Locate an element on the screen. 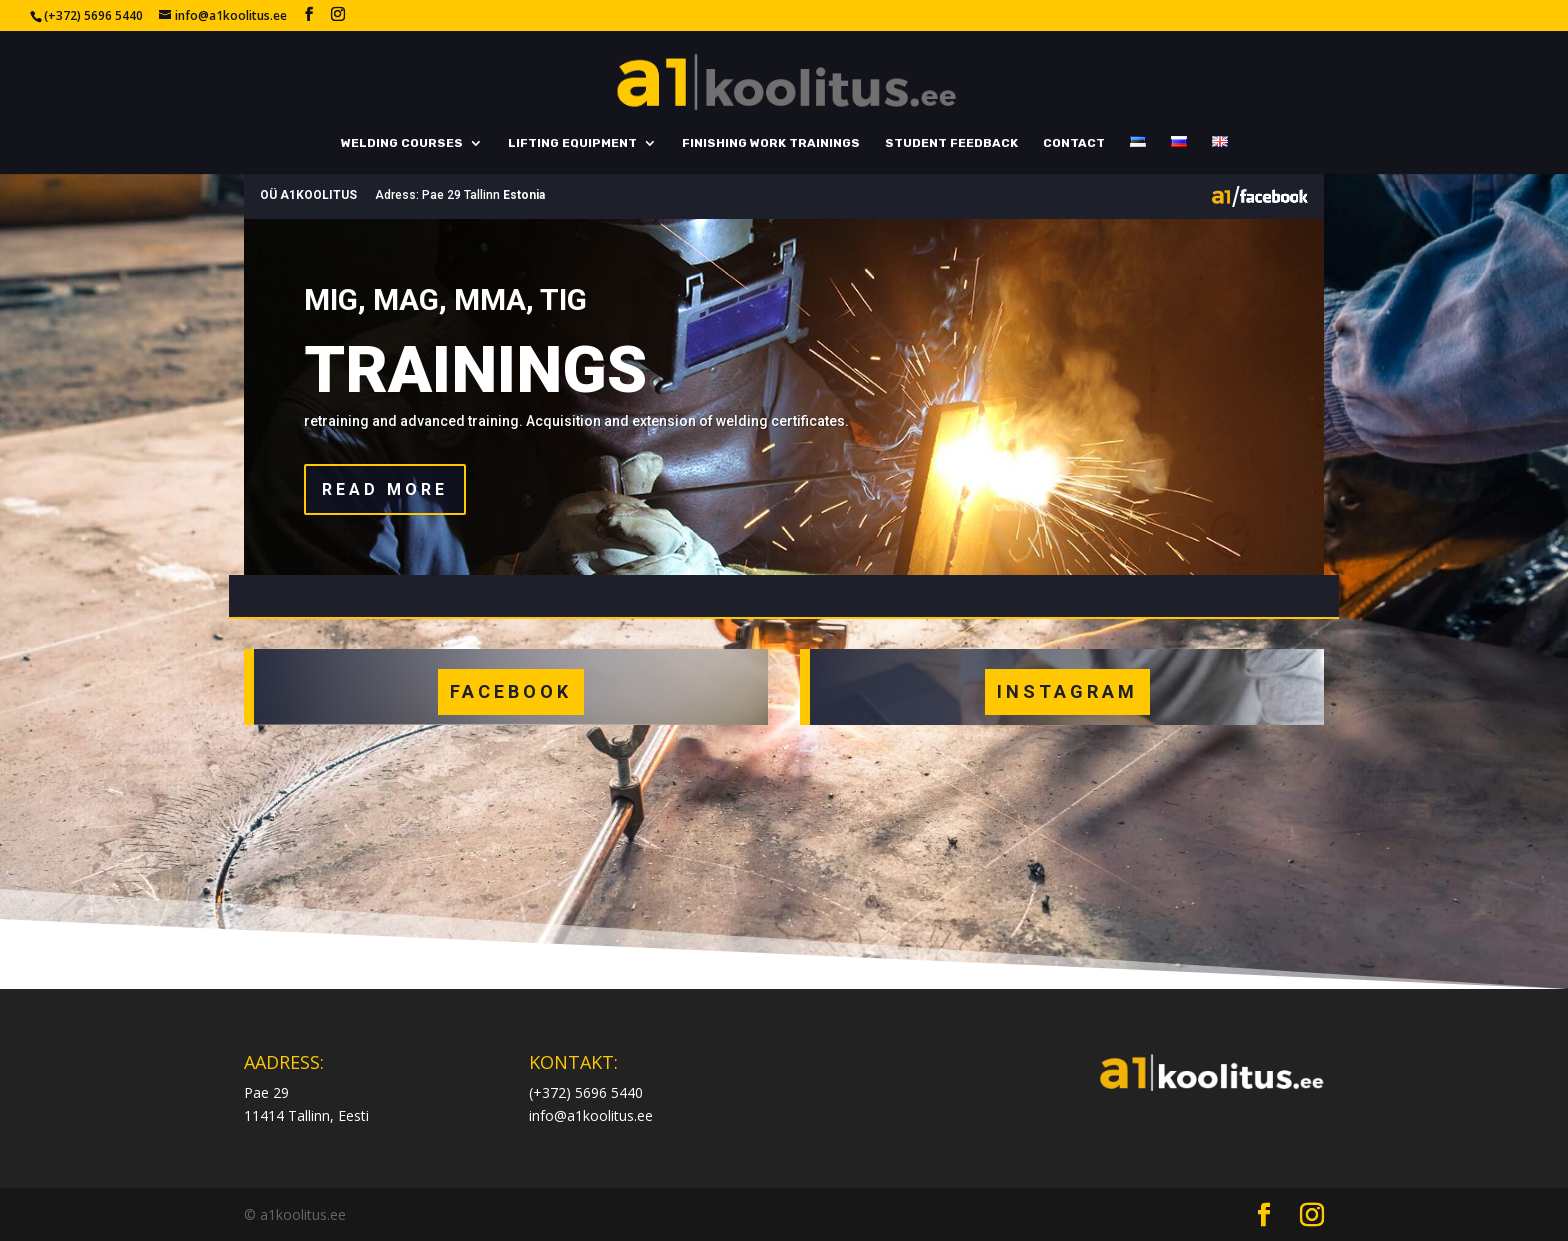 The image size is (1568, 1241). INSTAGRAM is located at coordinates (1067, 691).